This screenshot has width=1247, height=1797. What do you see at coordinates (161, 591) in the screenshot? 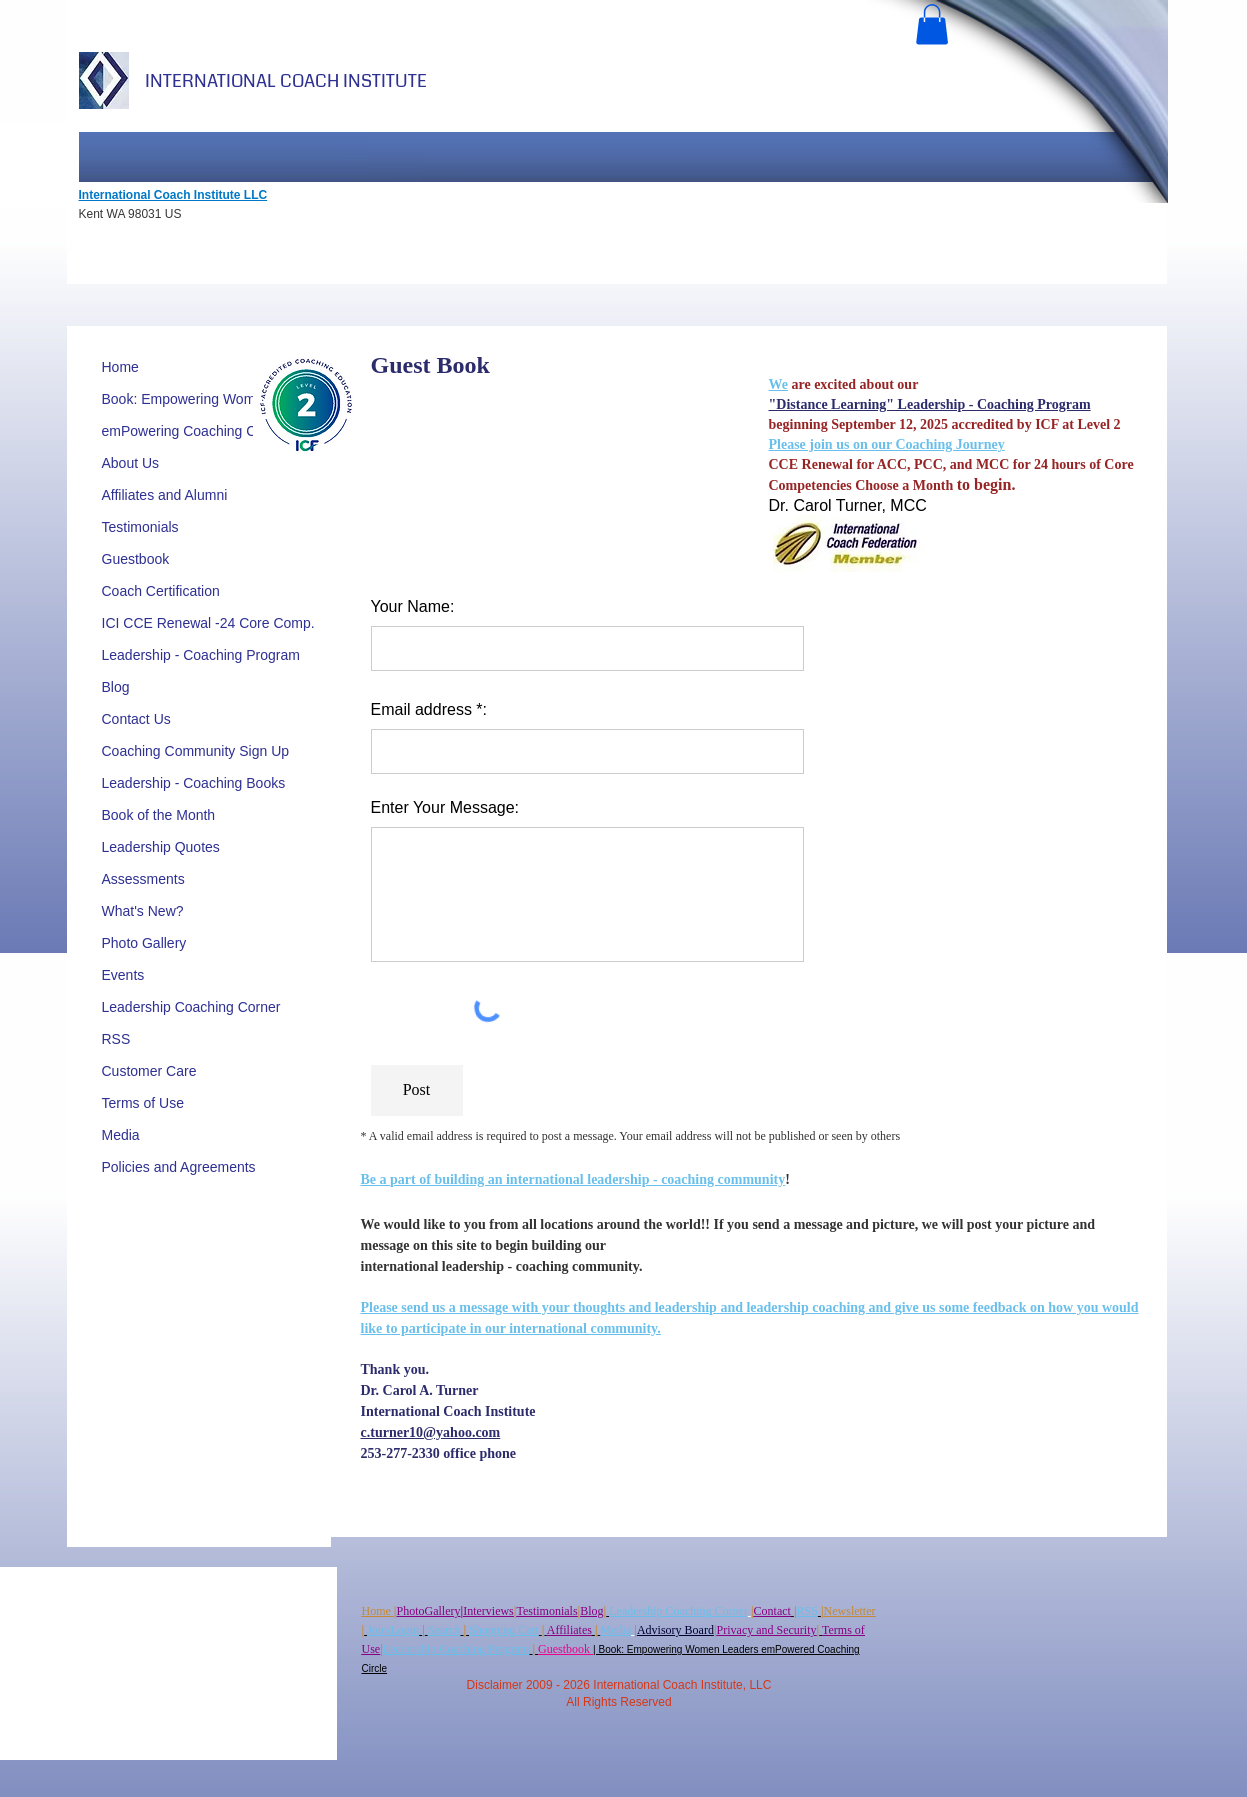
I see `Coach Certification` at bounding box center [161, 591].